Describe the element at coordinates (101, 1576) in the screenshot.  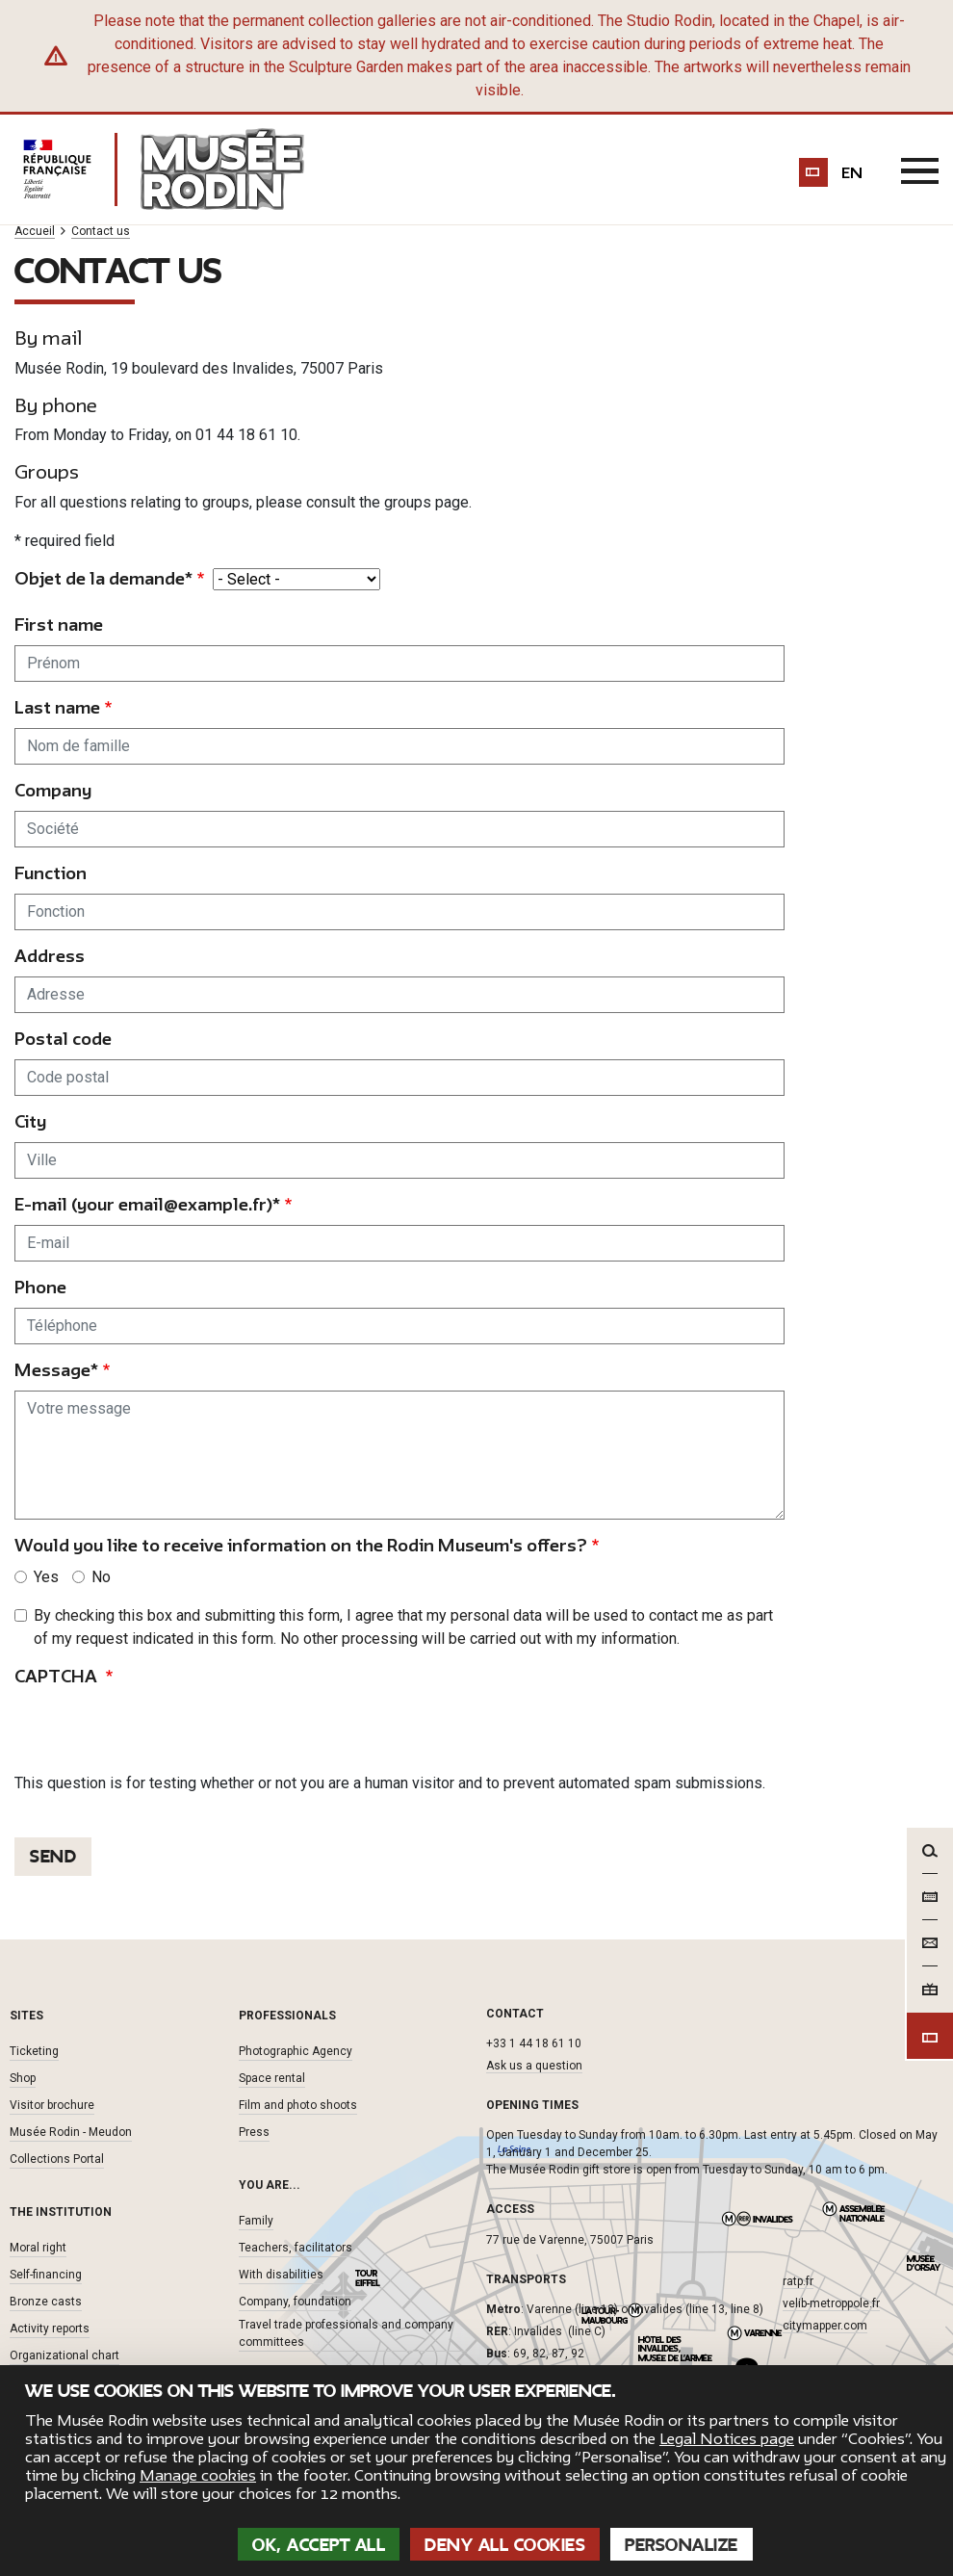
I see `No` at that location.